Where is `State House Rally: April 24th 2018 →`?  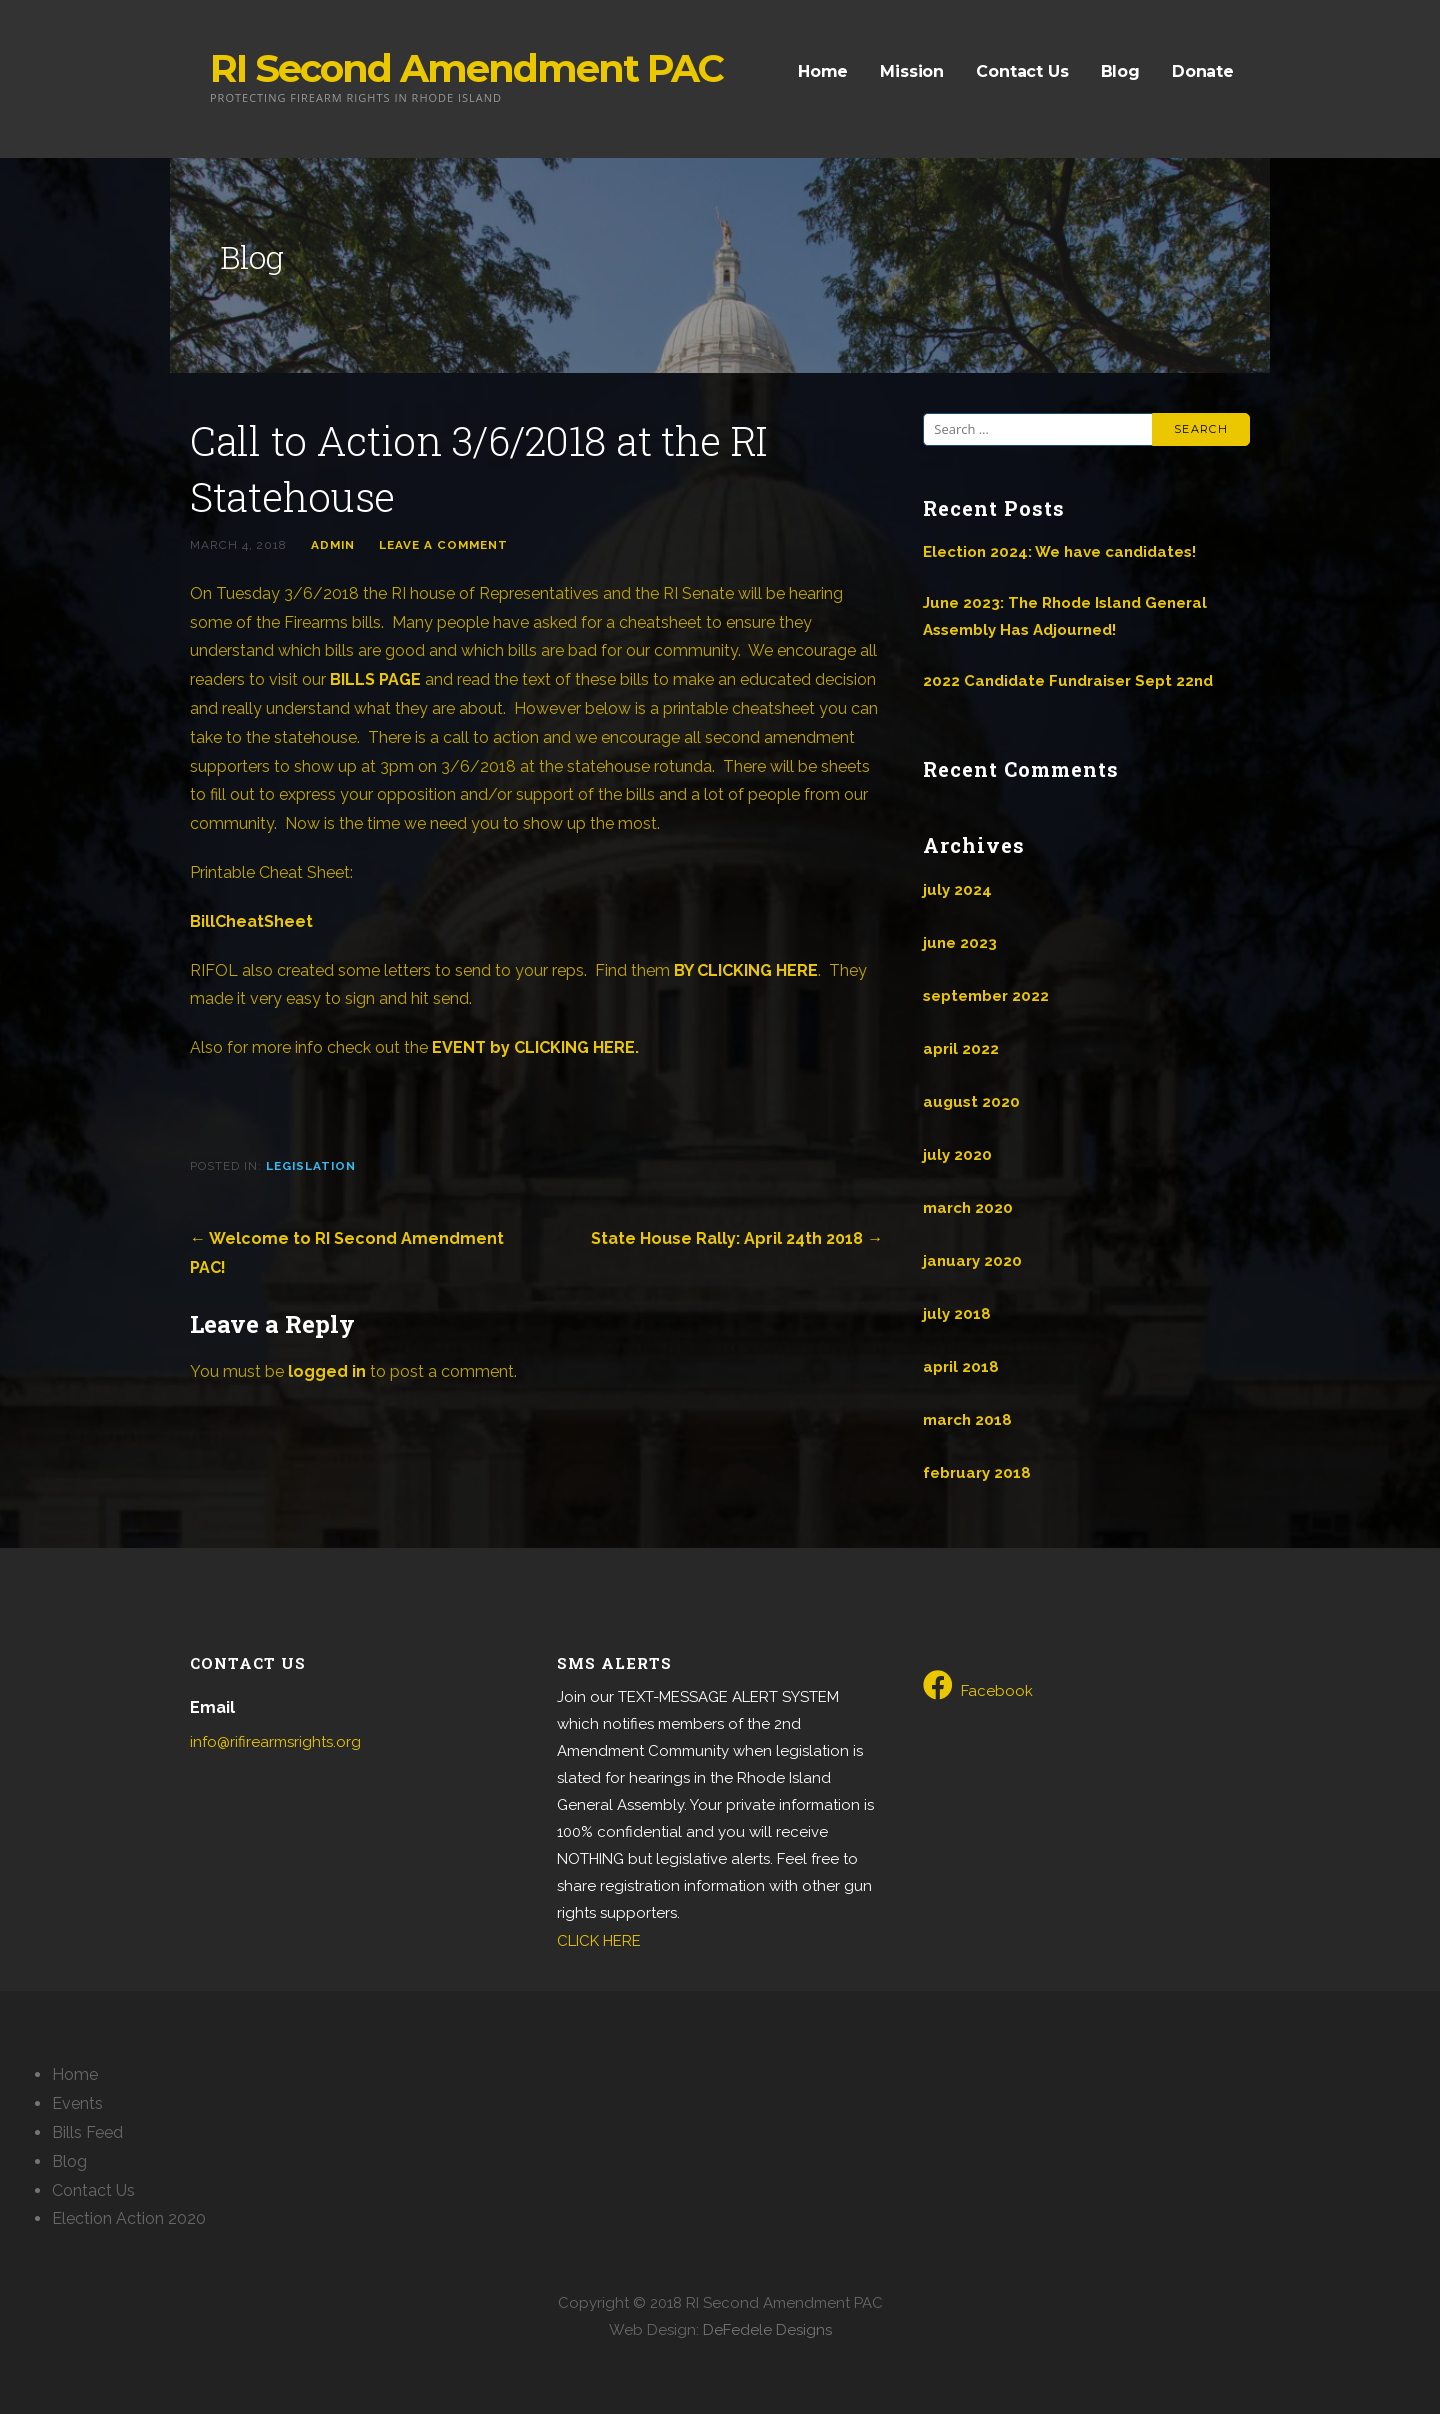
State House Rally: April 24th 2018 → is located at coordinates (737, 1238).